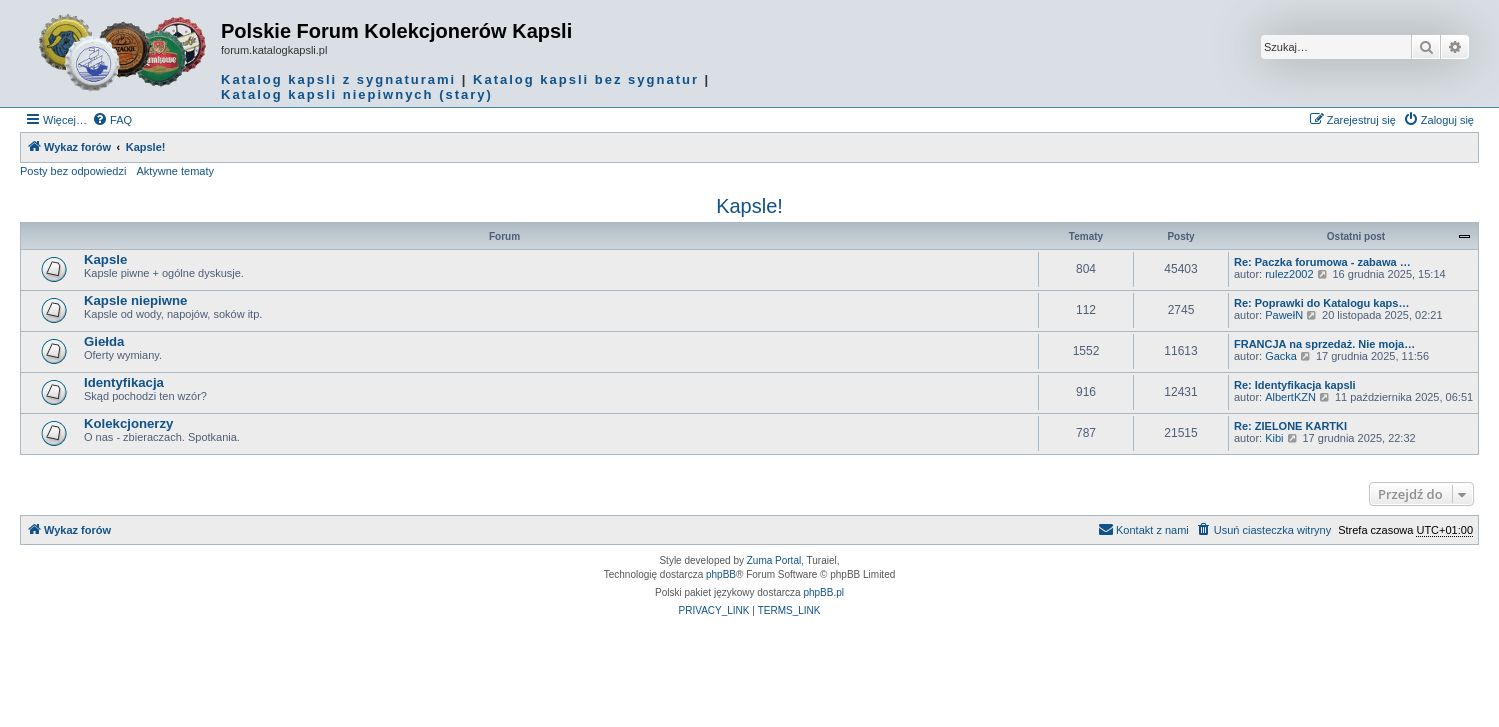 Image resolution: width=1499 pixels, height=727 pixels. I want to click on Kapsle niepiwne, so click(135, 300).